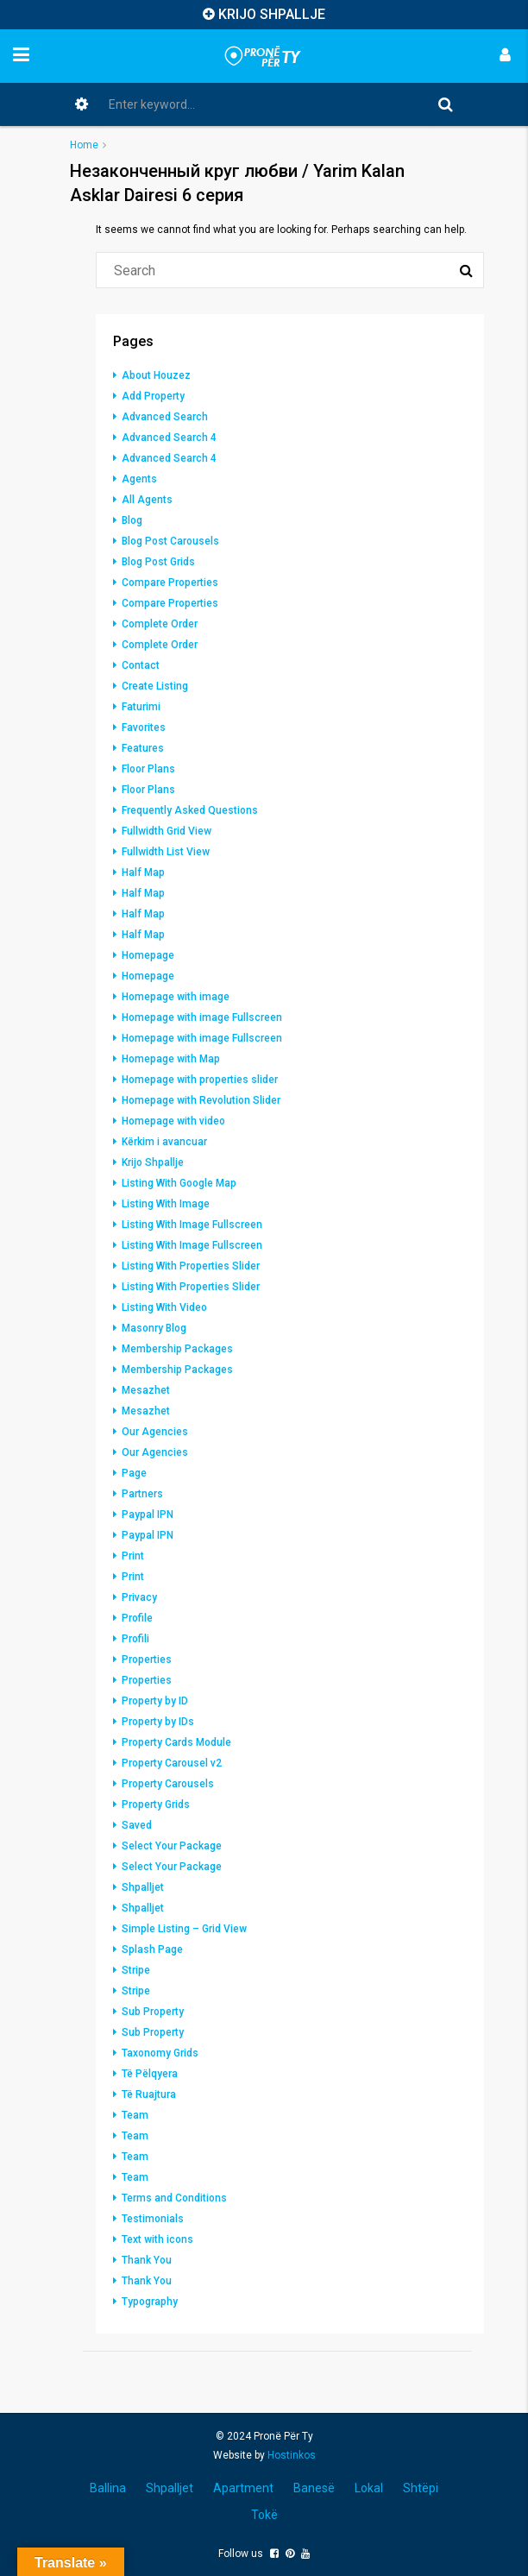 Image resolution: width=528 pixels, height=2576 pixels. What do you see at coordinates (165, 417) in the screenshot?
I see `Advanced Search` at bounding box center [165, 417].